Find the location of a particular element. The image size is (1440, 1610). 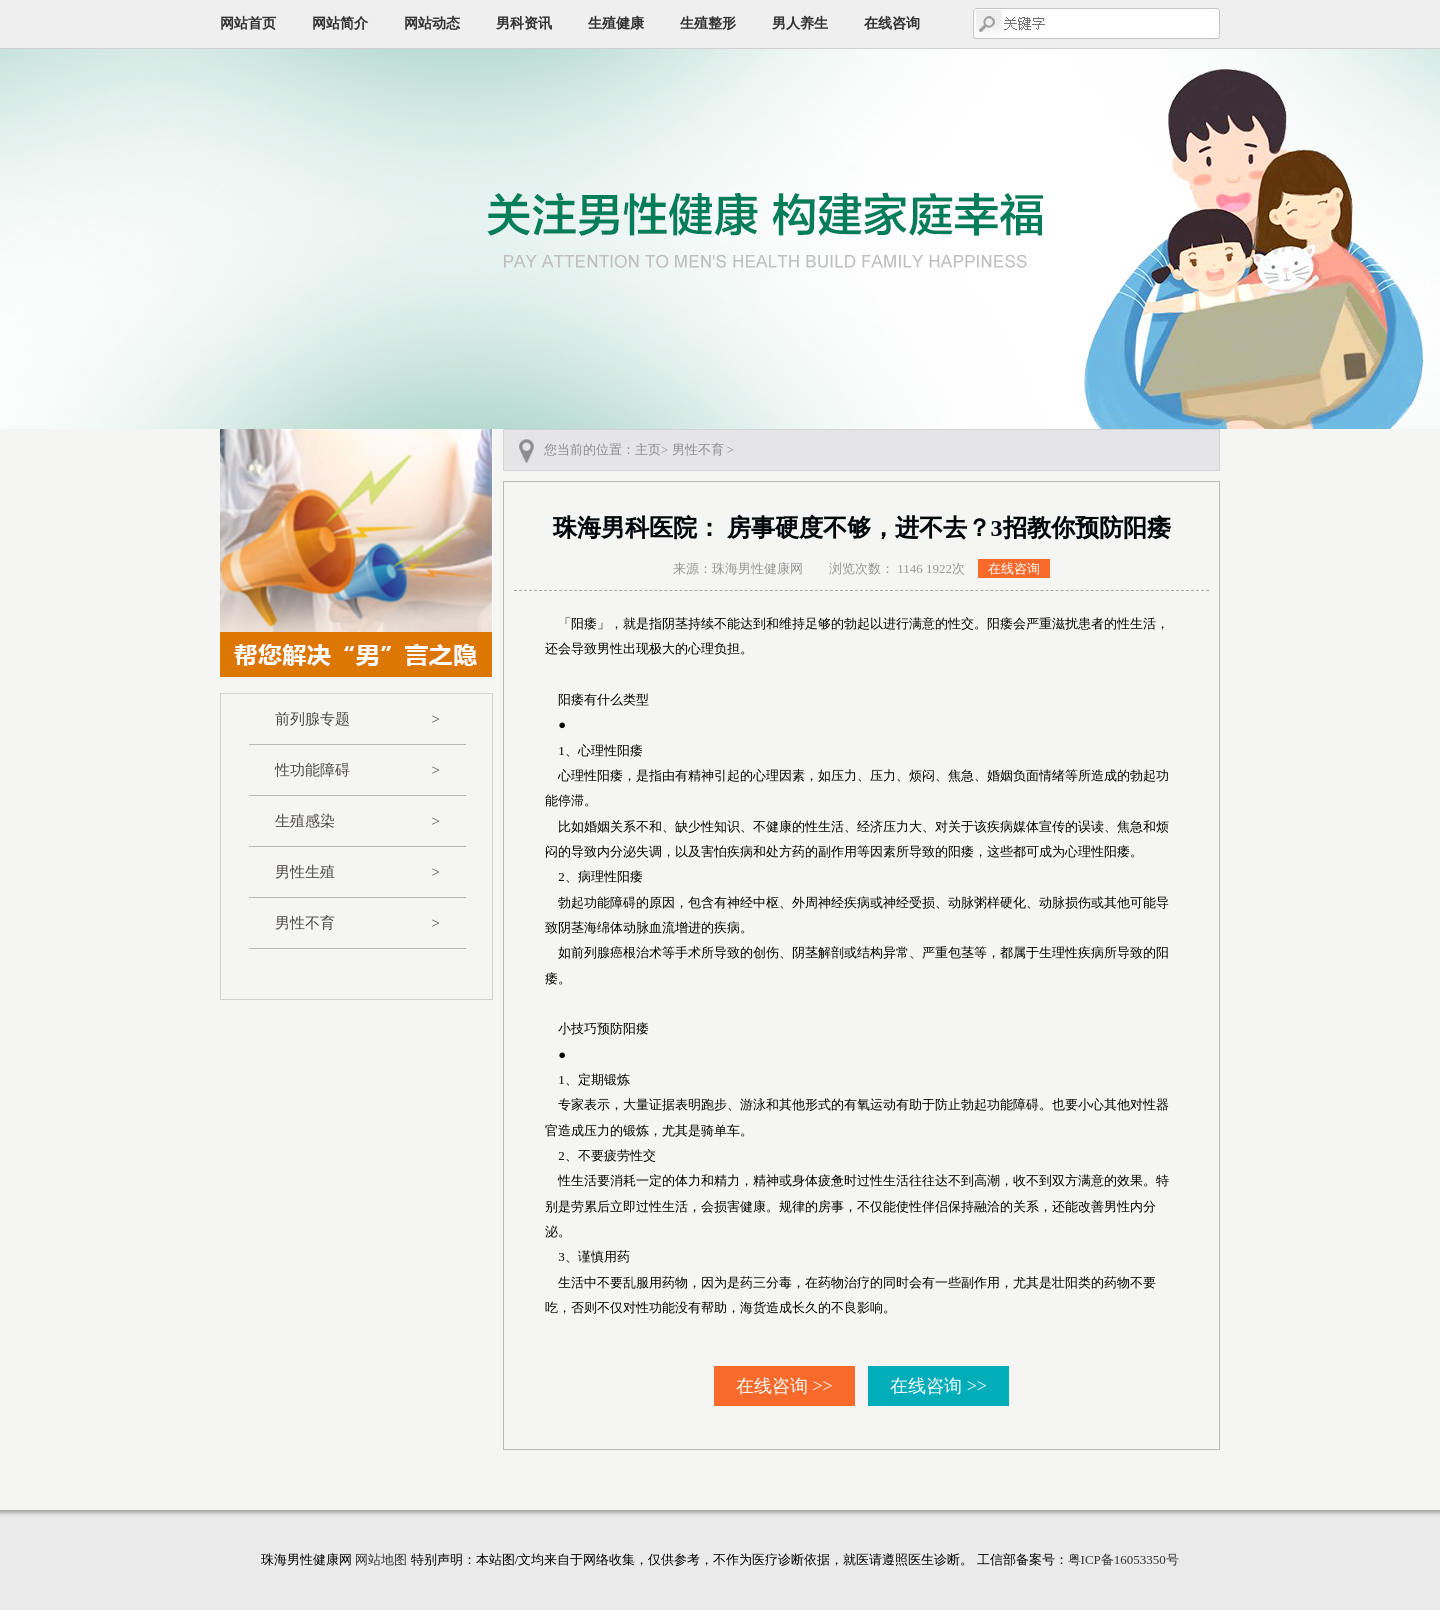

男性生殖 is located at coordinates (357, 872).